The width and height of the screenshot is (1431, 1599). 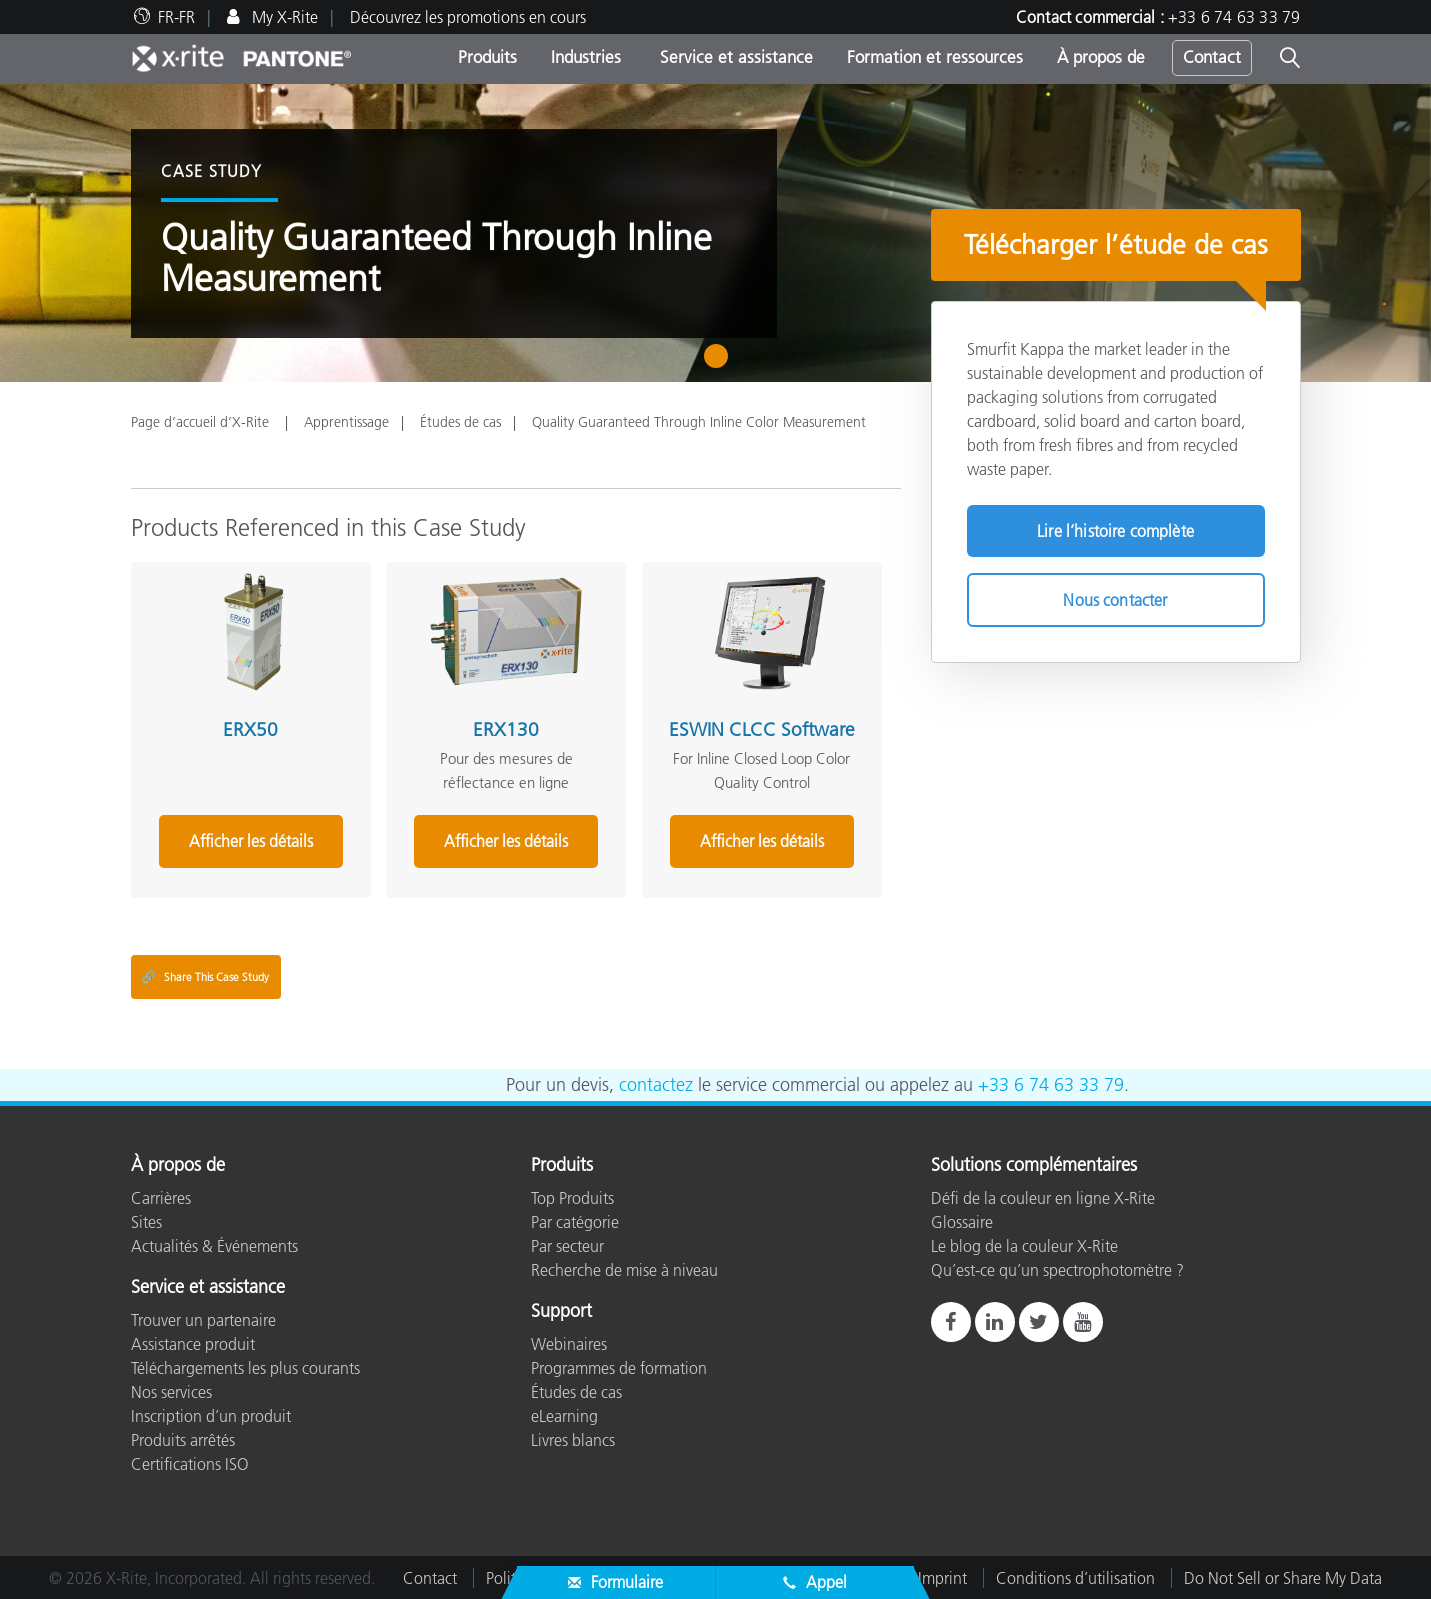 What do you see at coordinates (203, 1319) in the screenshot?
I see `Trouver un partenaire` at bounding box center [203, 1319].